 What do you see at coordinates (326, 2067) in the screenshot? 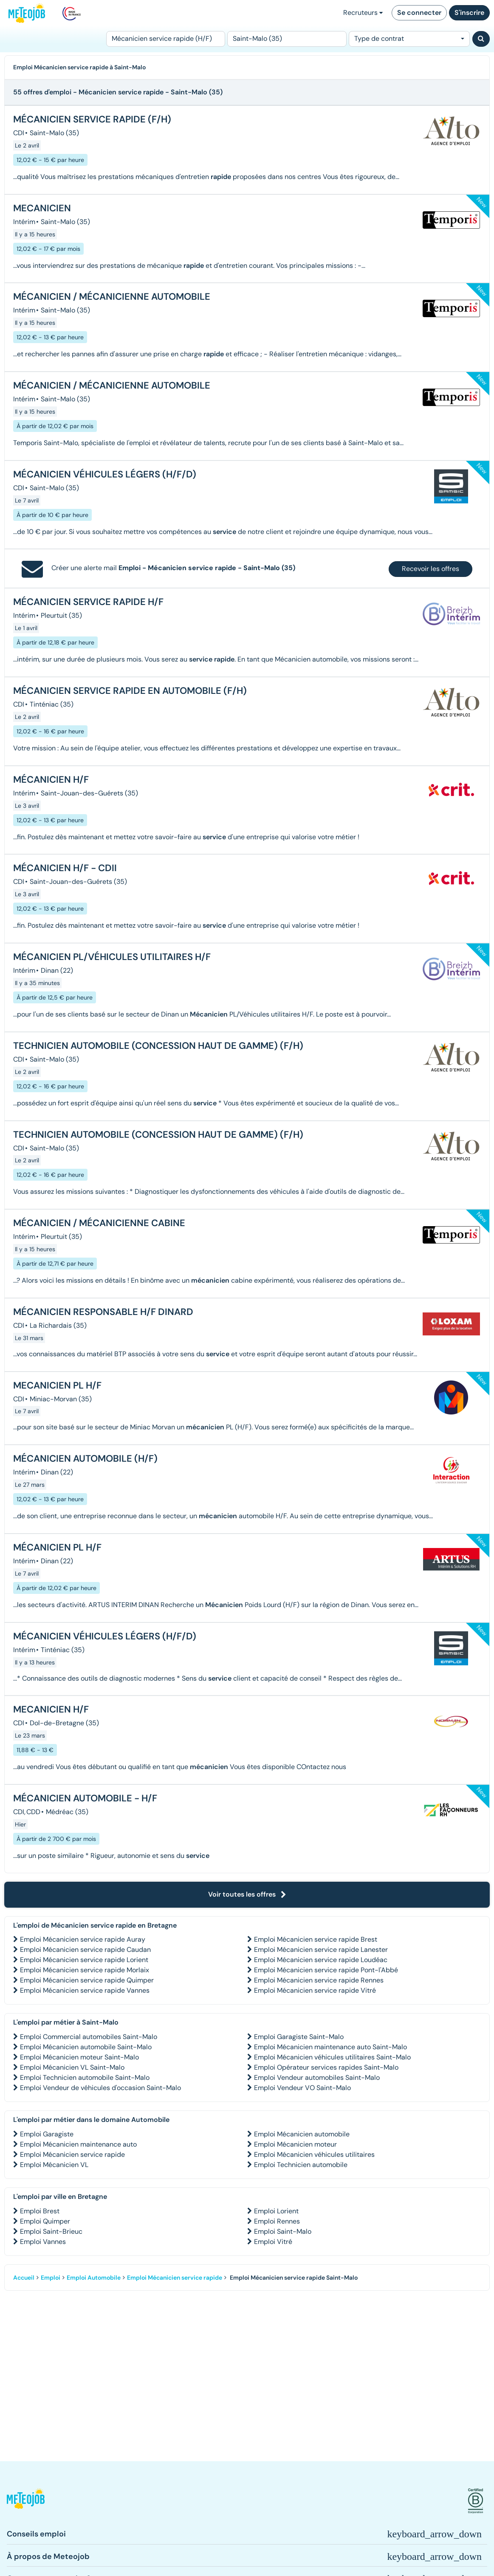
I see `Emploi Opérateur services rapides Saint-Malo` at bounding box center [326, 2067].